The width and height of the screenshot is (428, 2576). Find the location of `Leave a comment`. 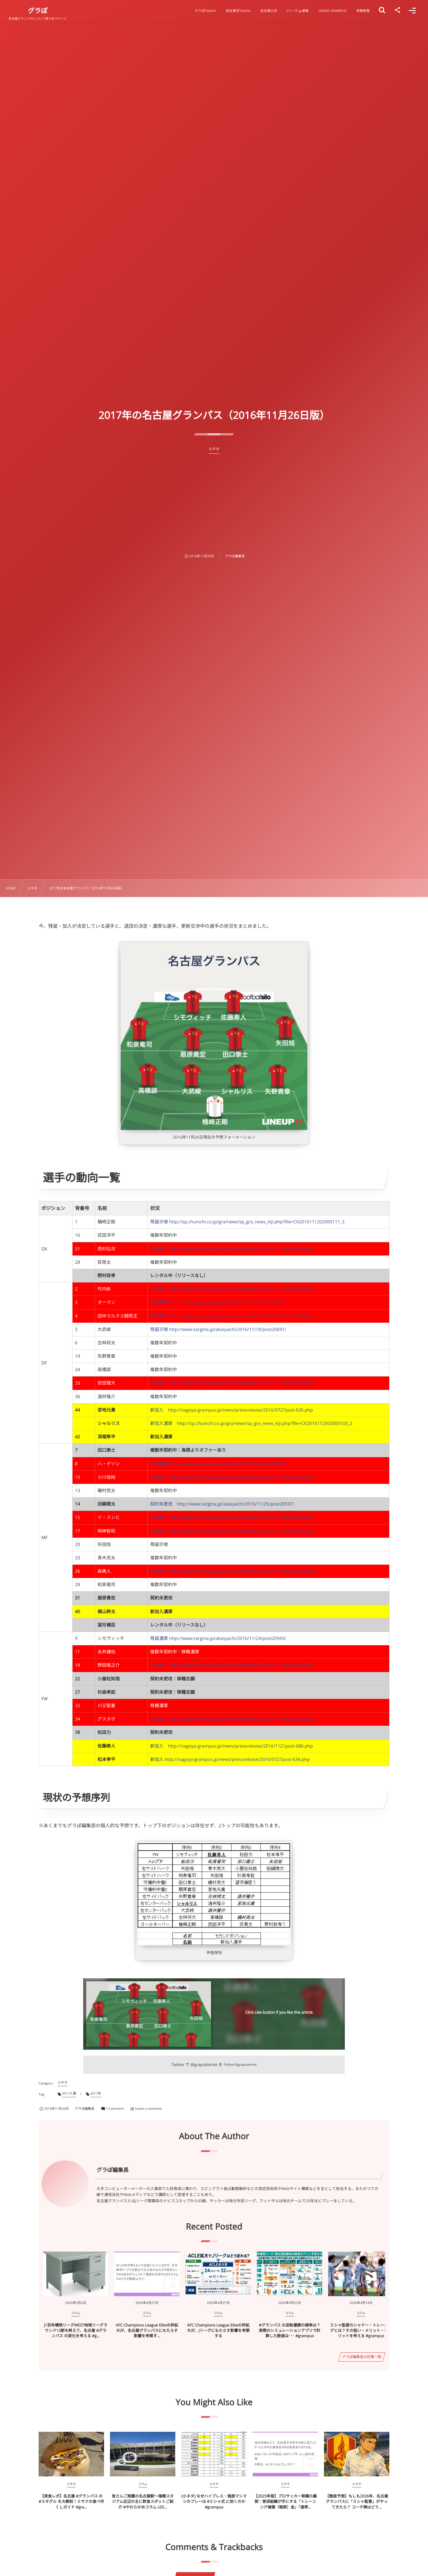

Leave a comment is located at coordinates (148, 2108).